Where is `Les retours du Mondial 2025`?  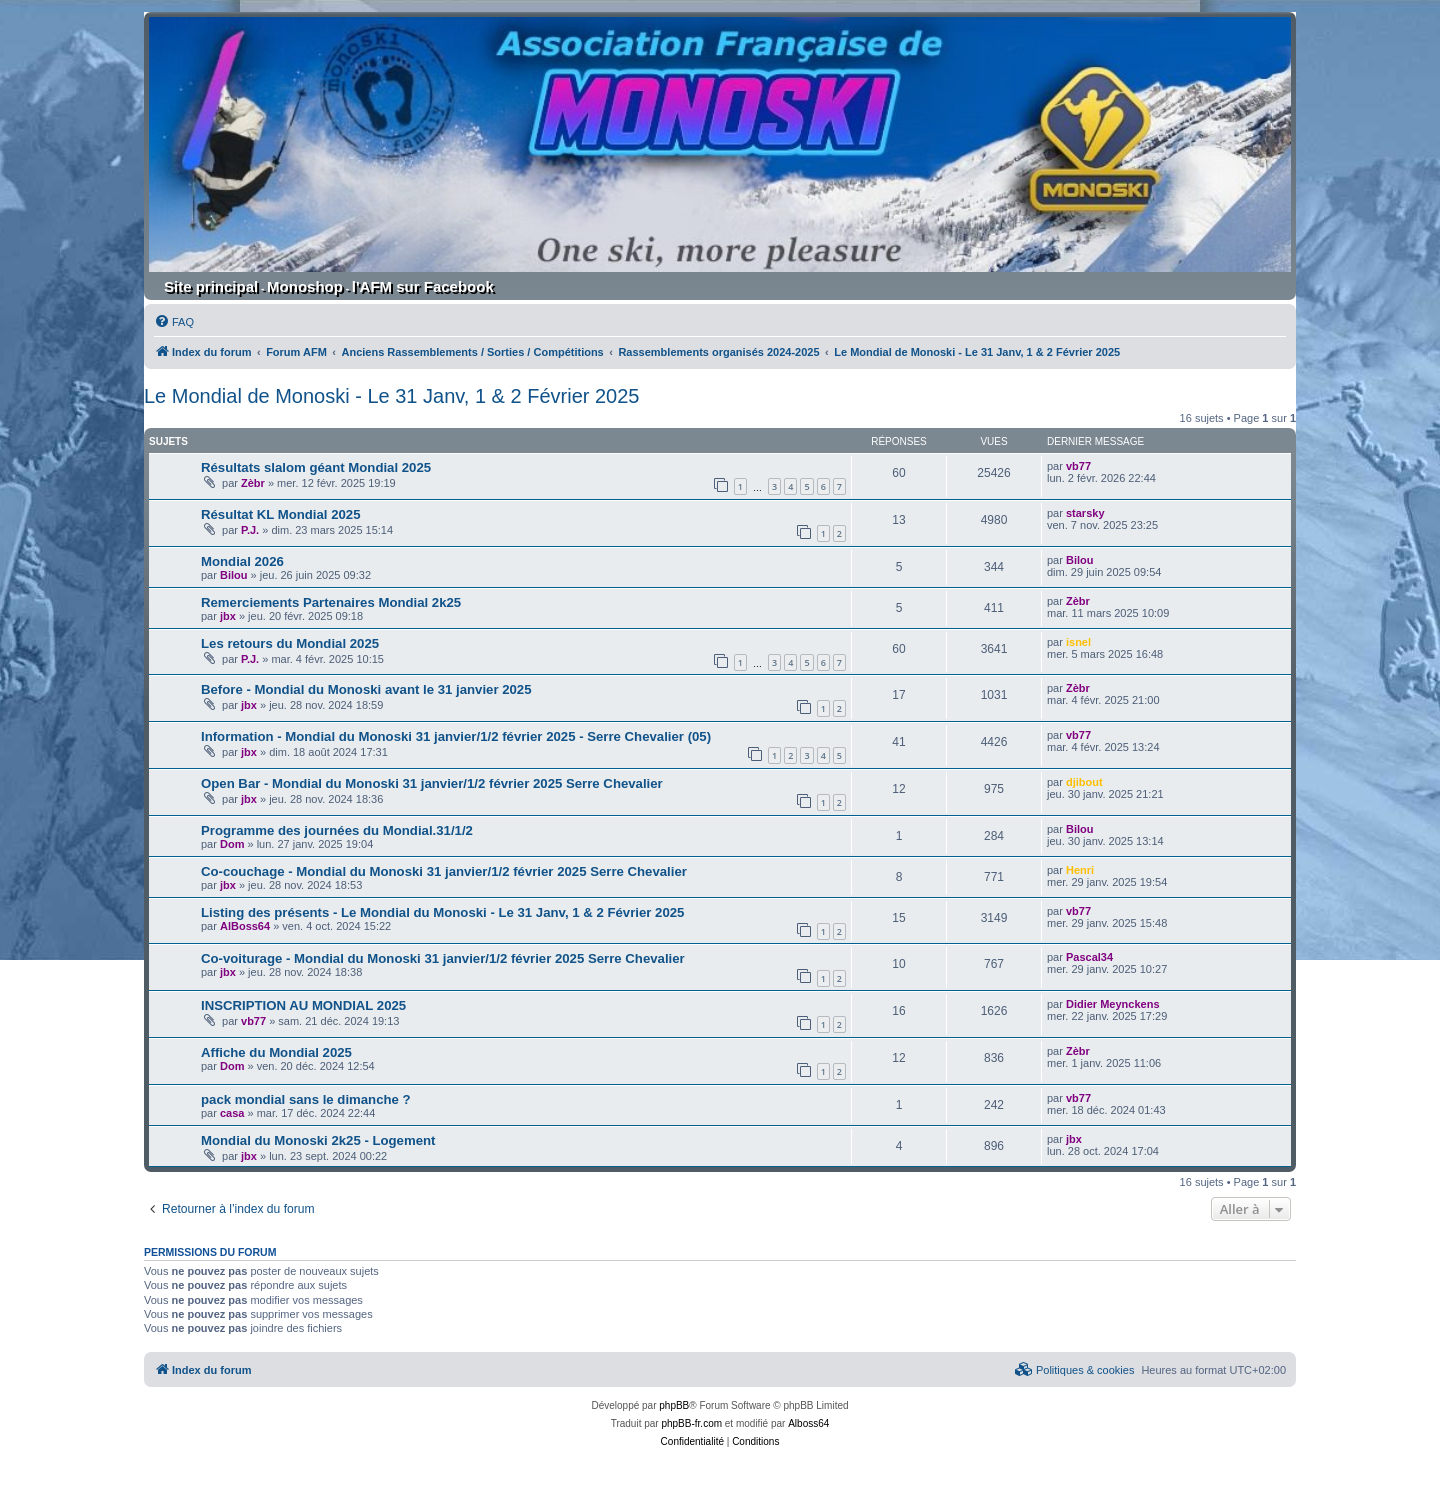
Les retours du Mondial 2025 is located at coordinates (290, 643).